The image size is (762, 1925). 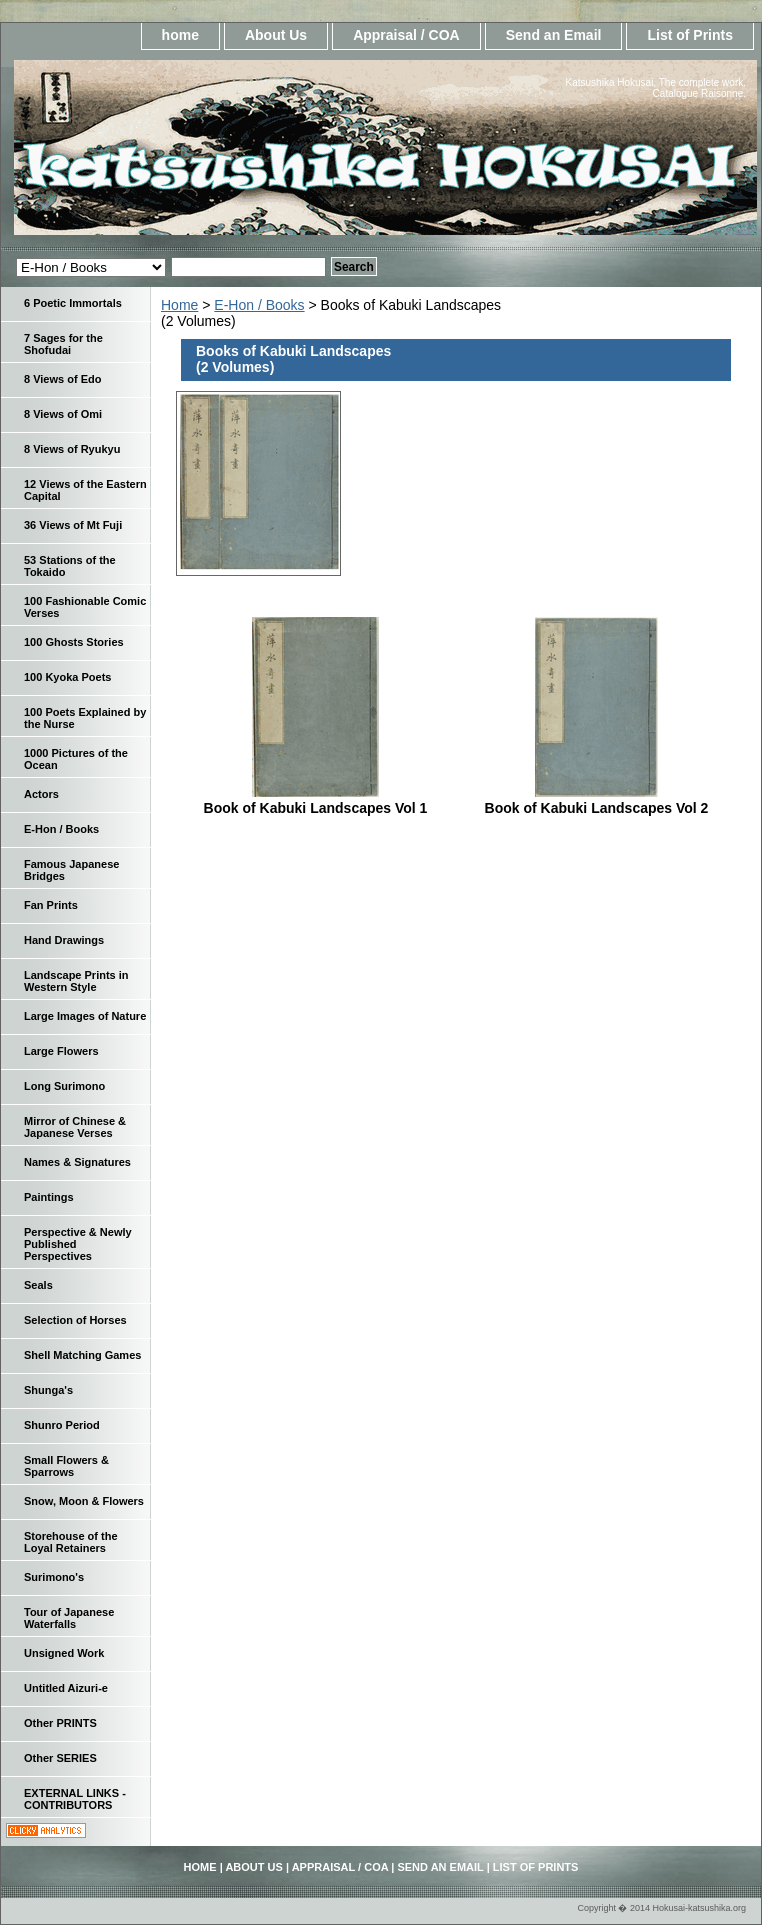 What do you see at coordinates (72, 449) in the screenshot?
I see `8 Views of Ryukyu` at bounding box center [72, 449].